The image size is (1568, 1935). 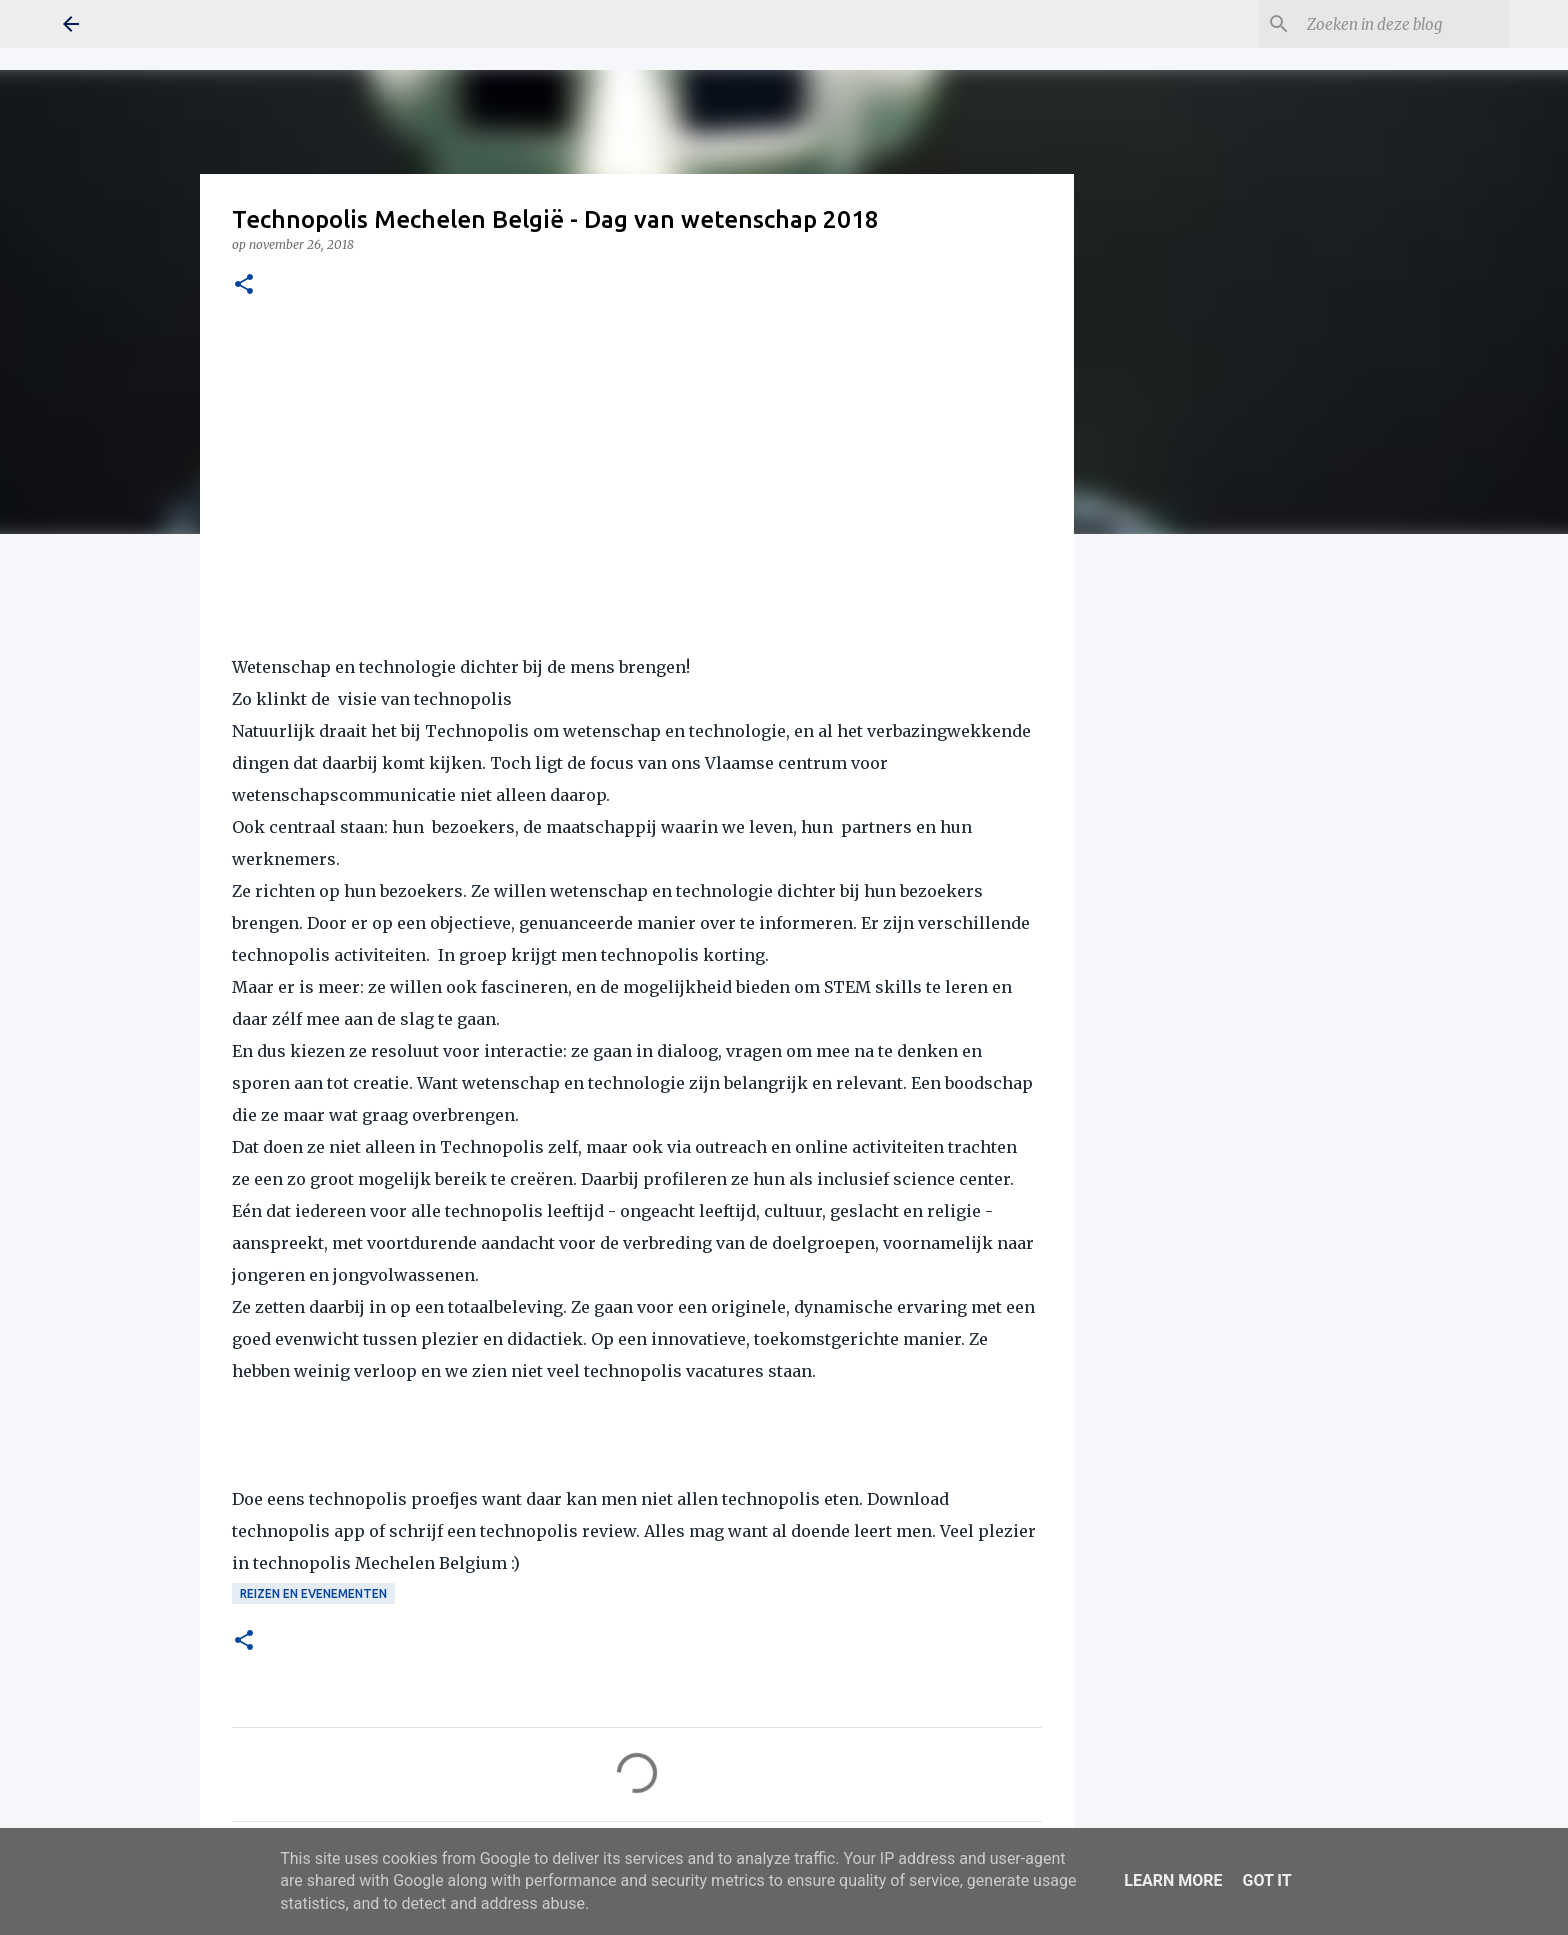 What do you see at coordinates (1266, 1880) in the screenshot?
I see `Got it` at bounding box center [1266, 1880].